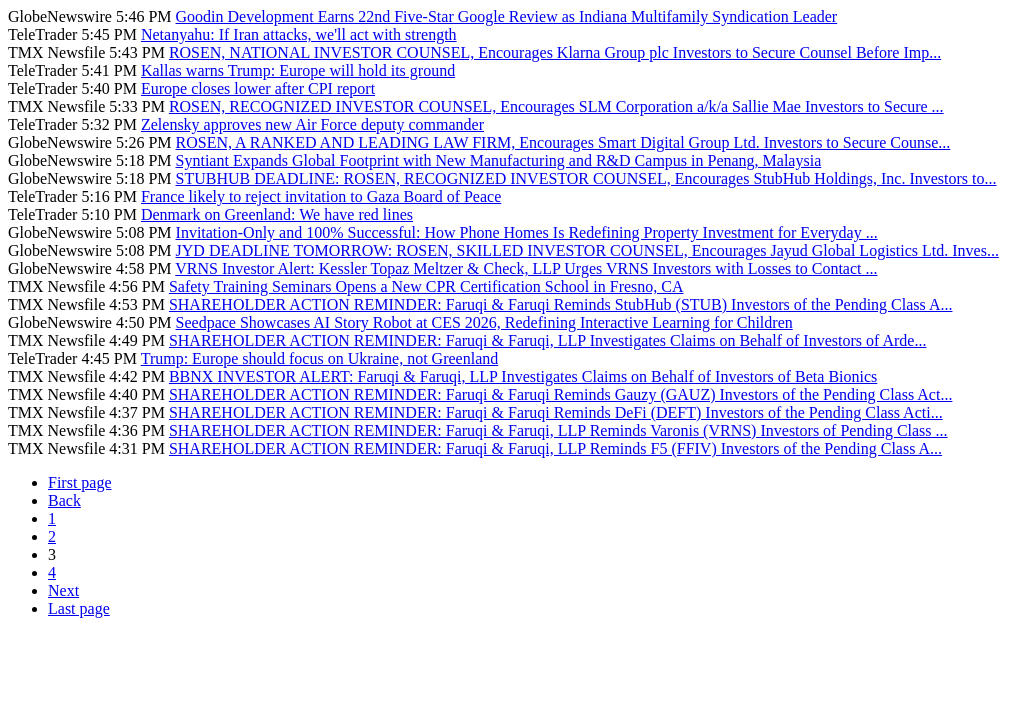 The height and width of the screenshot is (720, 1024). What do you see at coordinates (556, 412) in the screenshot?
I see `SHAREHOLDER ACTION REMINDER: Faruqi & Faruqi Reminds DeFi (DEFT) Investors of the Pending Class Acti...` at bounding box center [556, 412].